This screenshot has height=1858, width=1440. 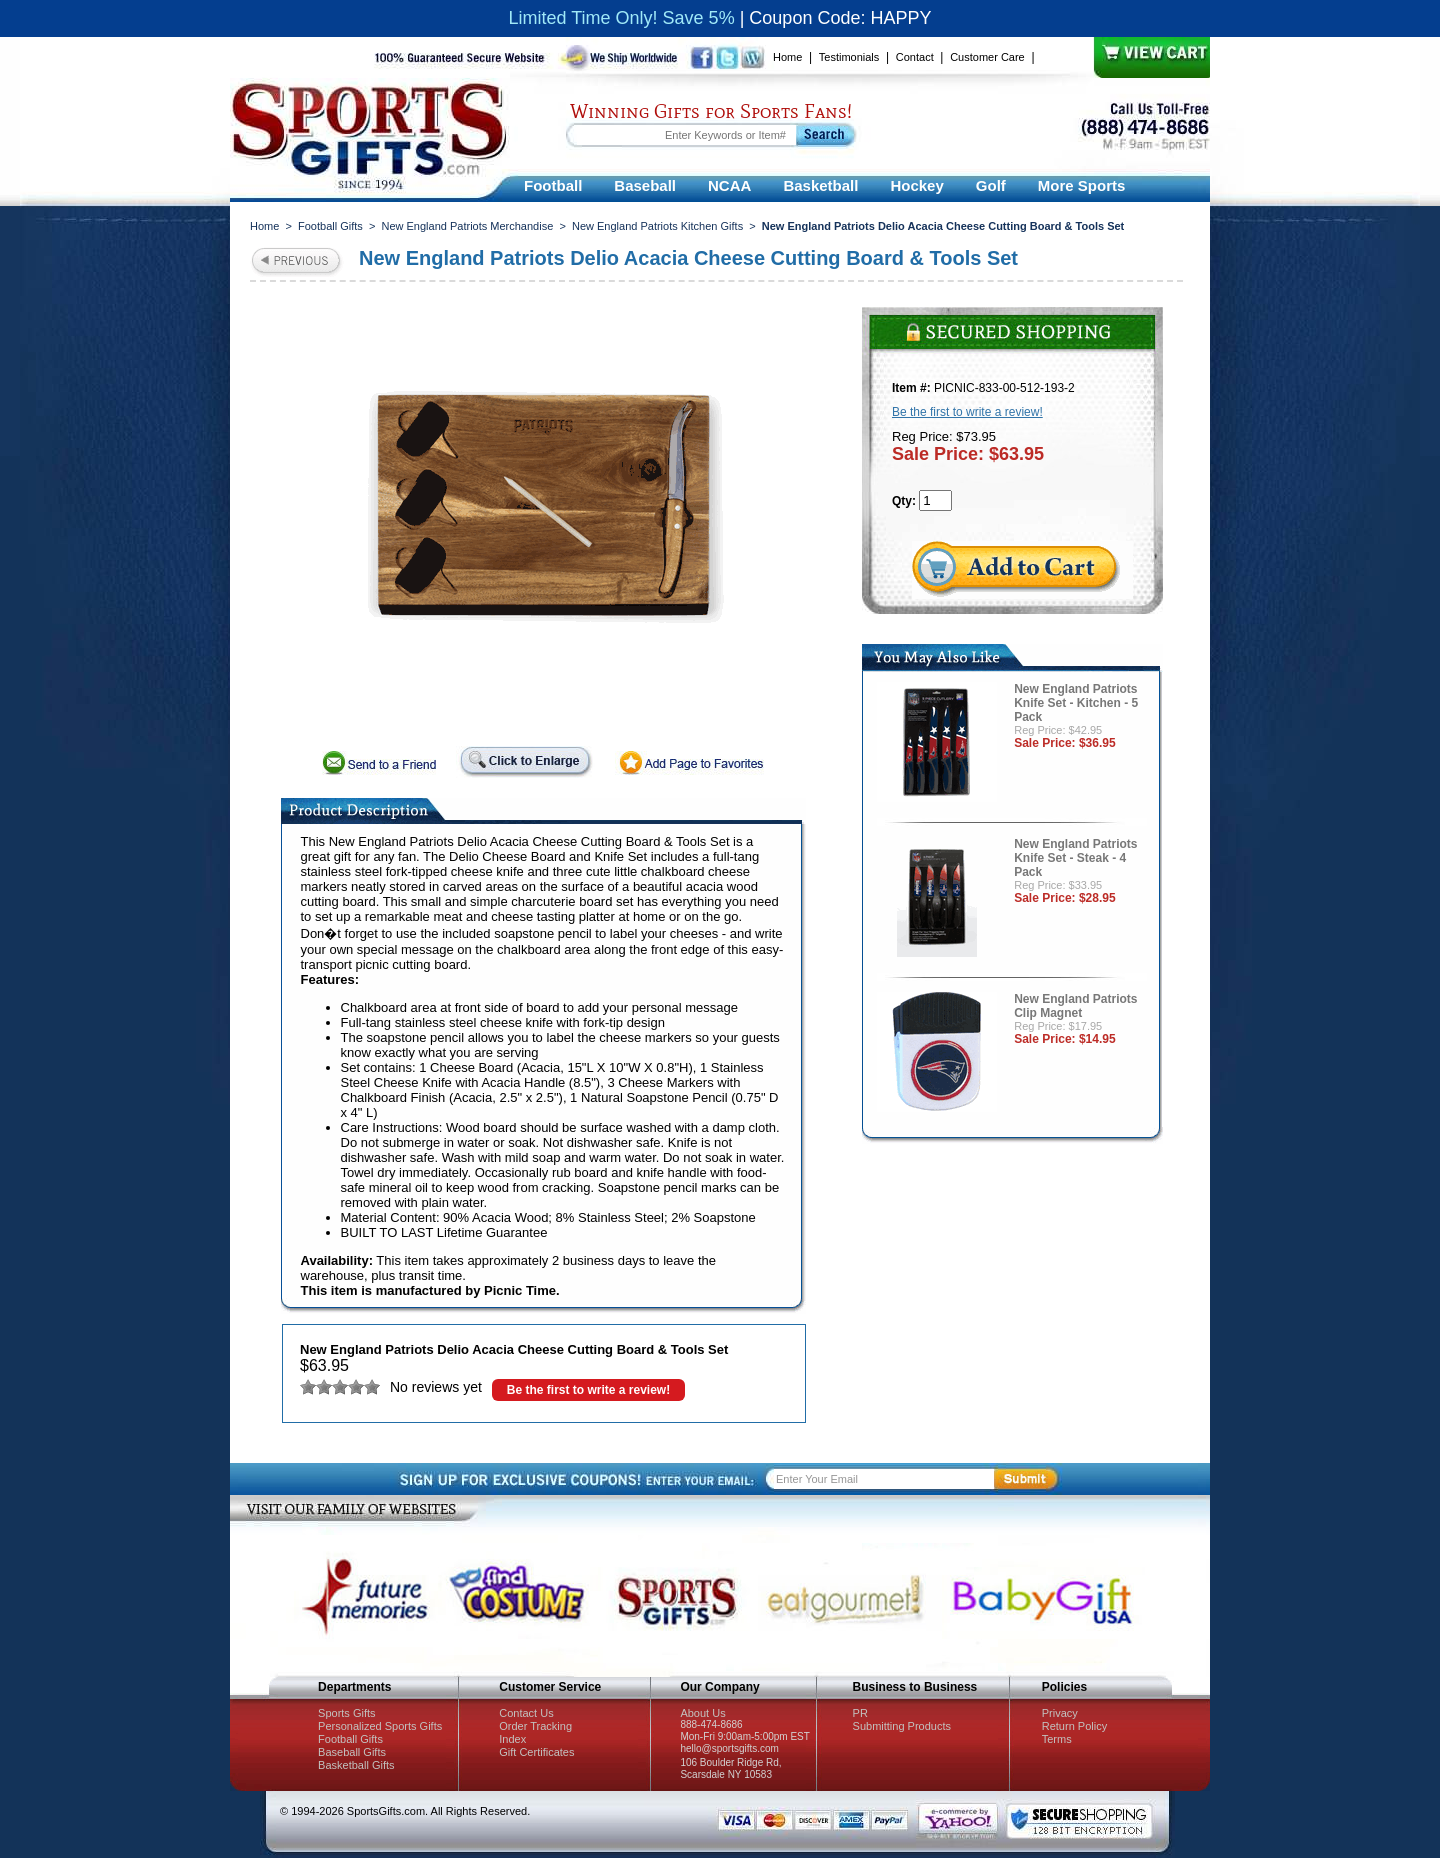 I want to click on Testimonials, so click(x=849, y=57).